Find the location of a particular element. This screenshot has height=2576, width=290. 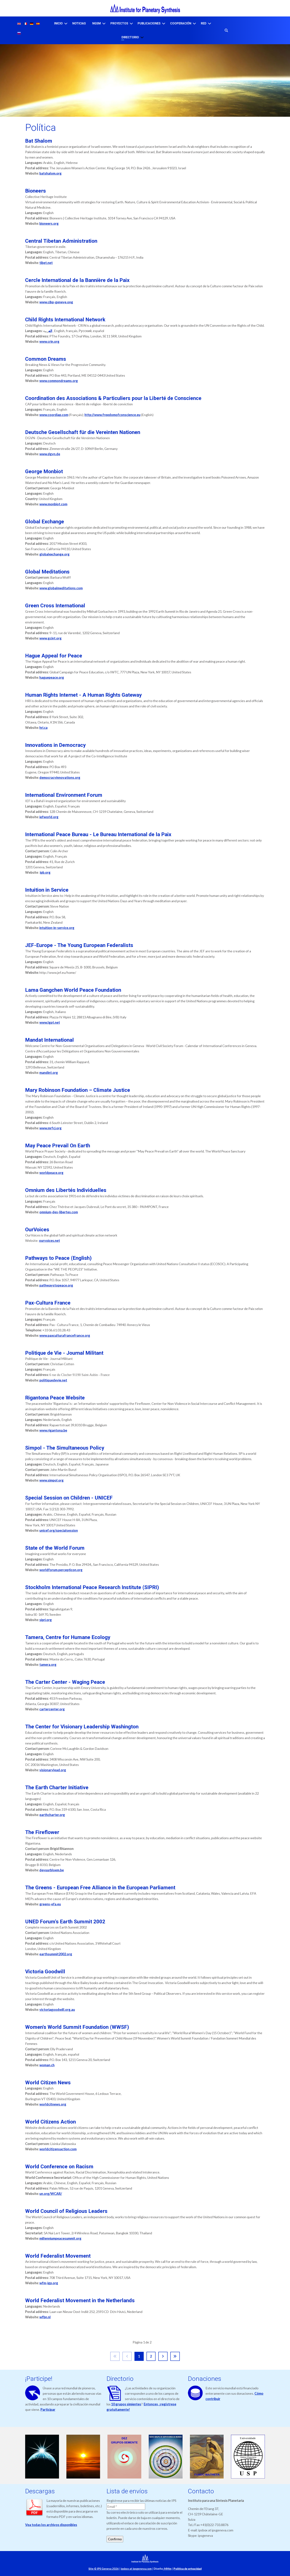

haguepeace.org is located at coordinates (51, 677).